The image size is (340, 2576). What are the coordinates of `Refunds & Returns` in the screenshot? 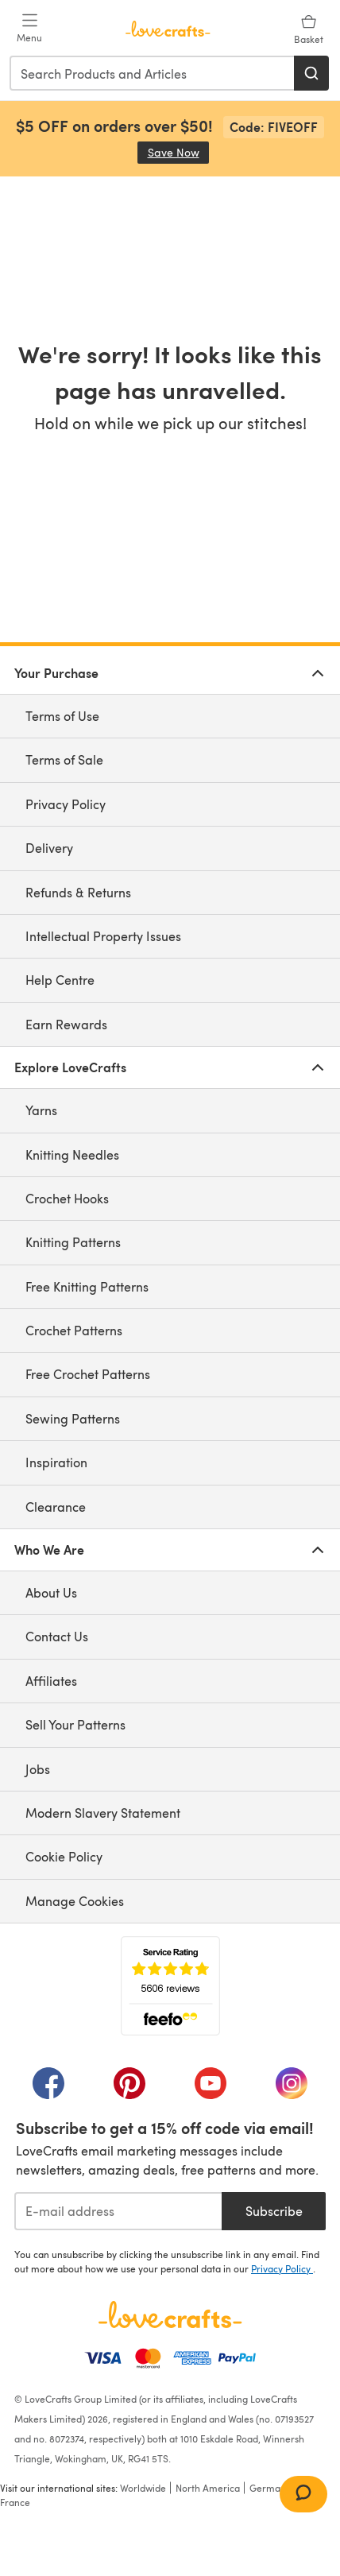 It's located at (78, 892).